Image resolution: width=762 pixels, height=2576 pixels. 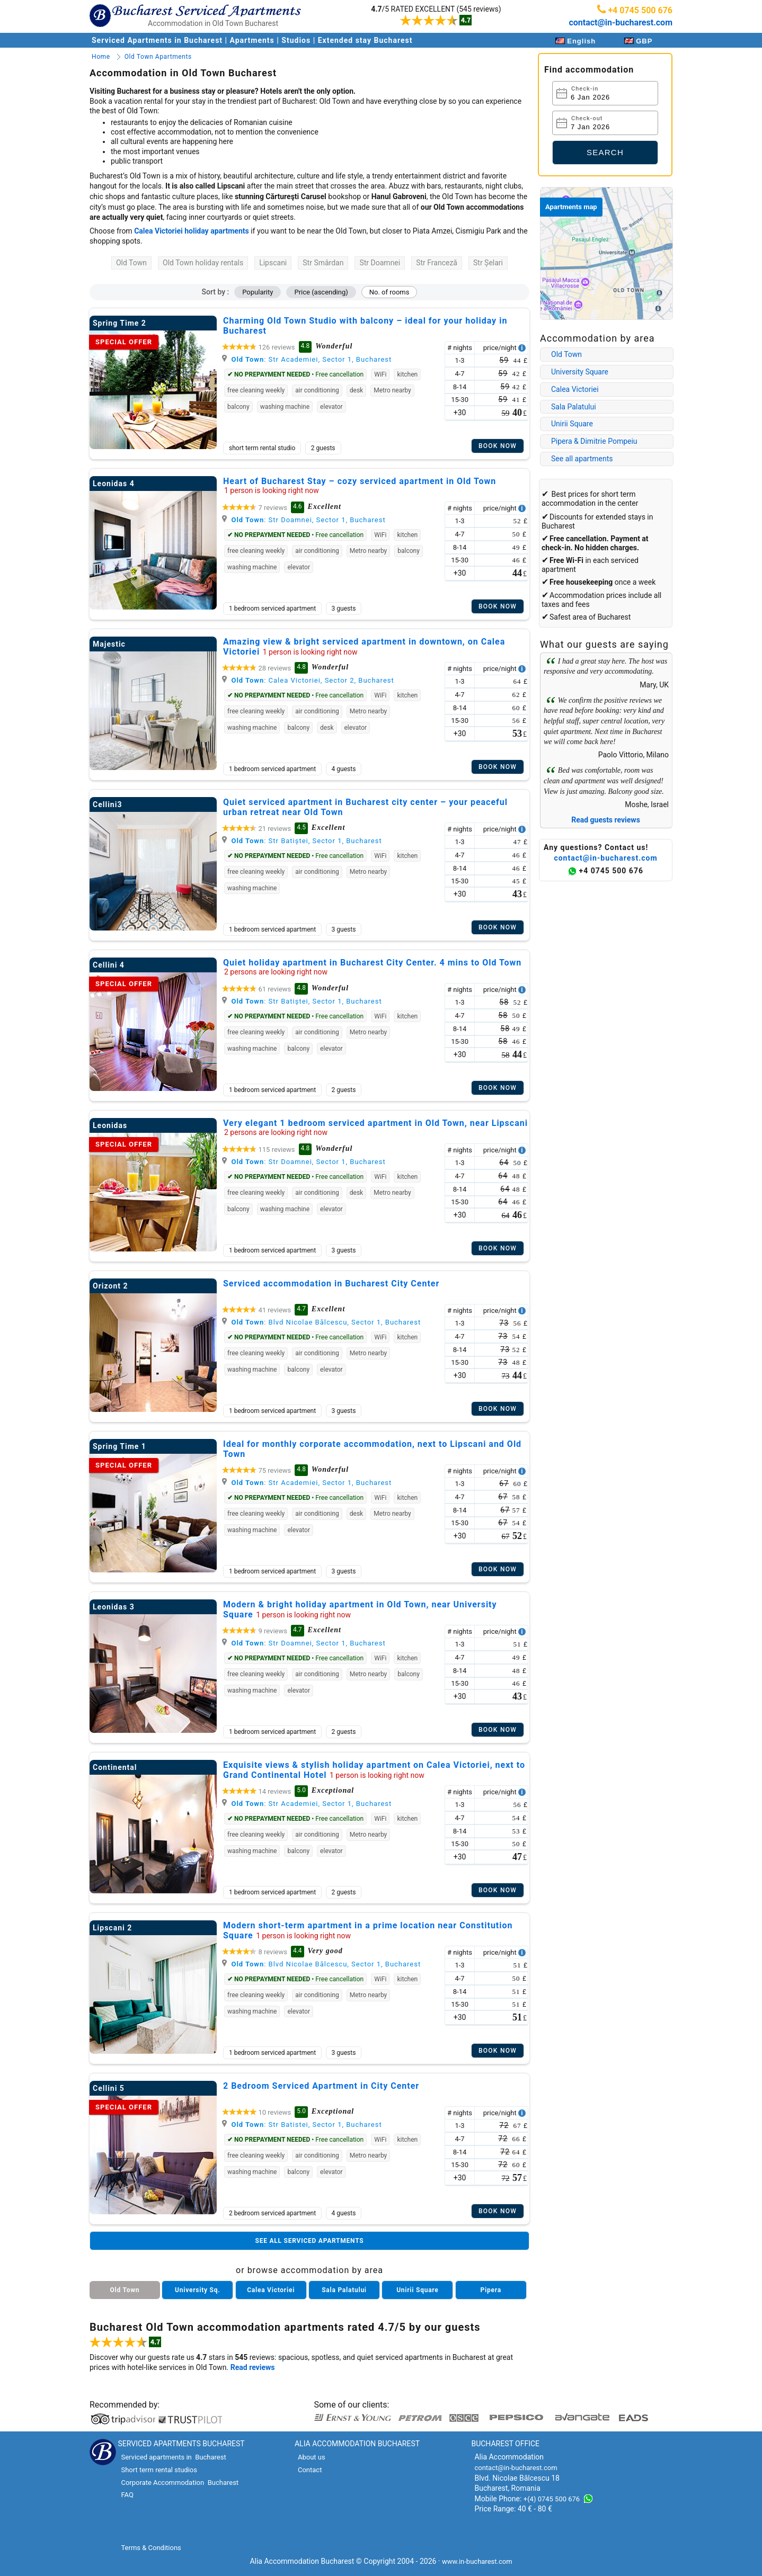 What do you see at coordinates (572, 423) in the screenshot?
I see `Unirii Square` at bounding box center [572, 423].